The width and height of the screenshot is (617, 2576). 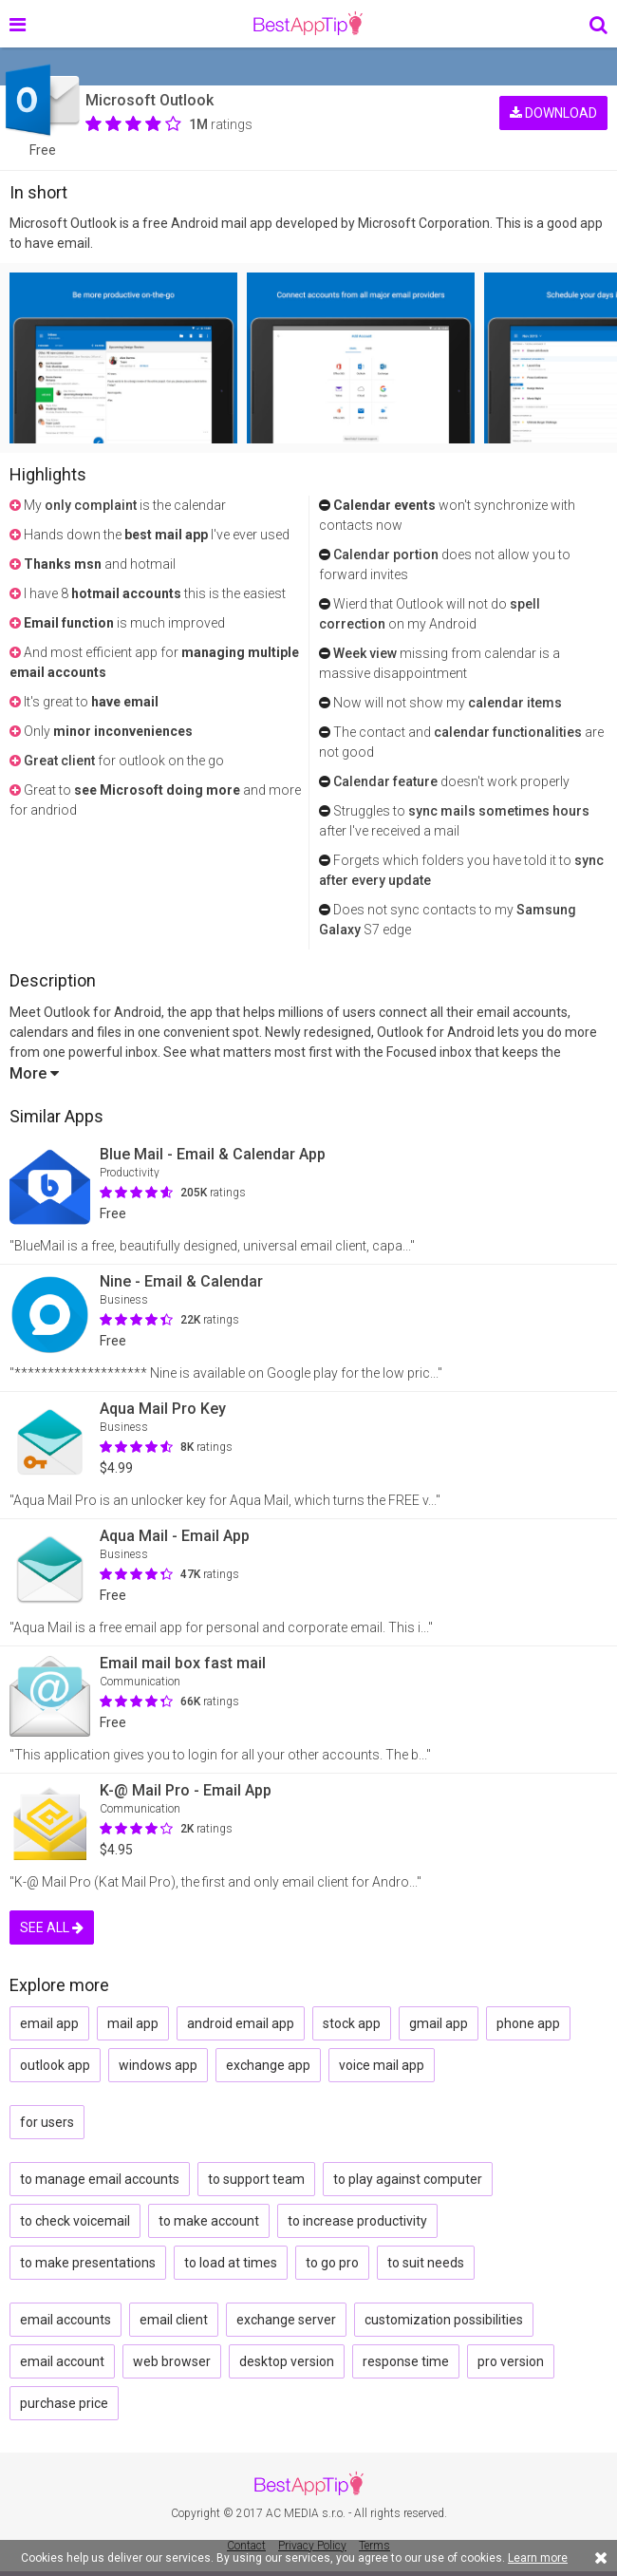 I want to click on phone app, so click(x=528, y=2023).